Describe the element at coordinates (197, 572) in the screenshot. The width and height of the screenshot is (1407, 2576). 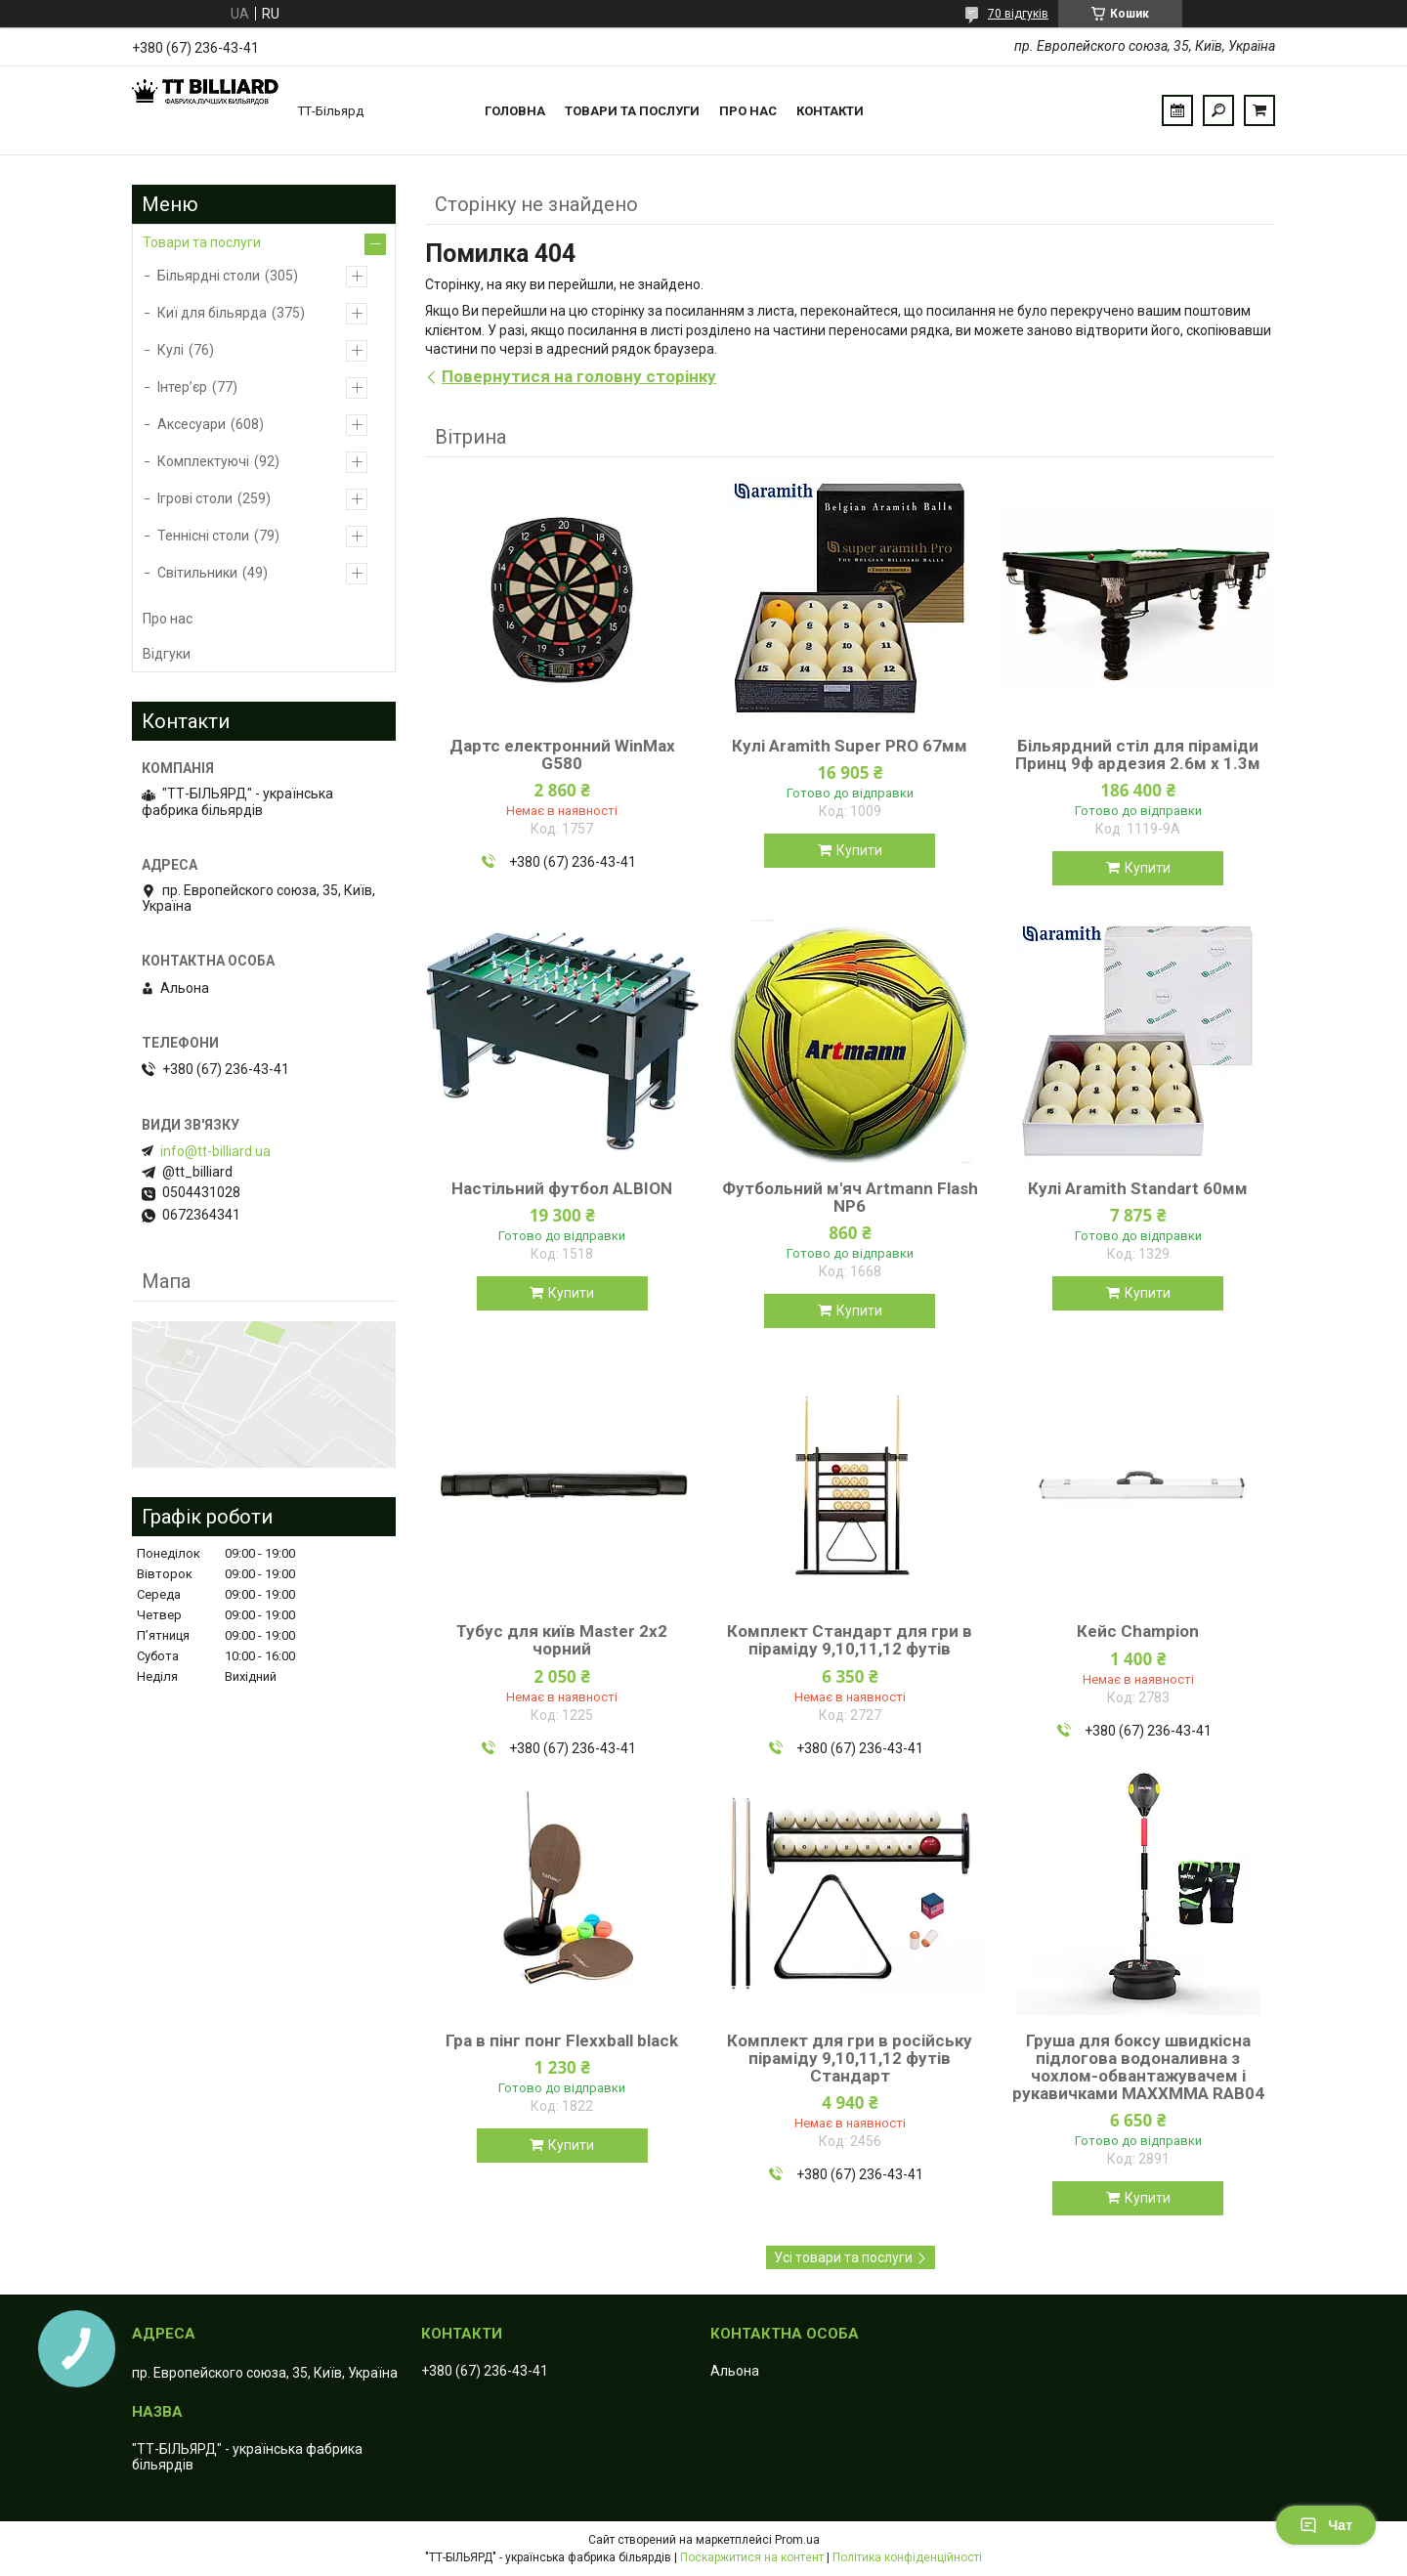
I see `Світильники` at that location.